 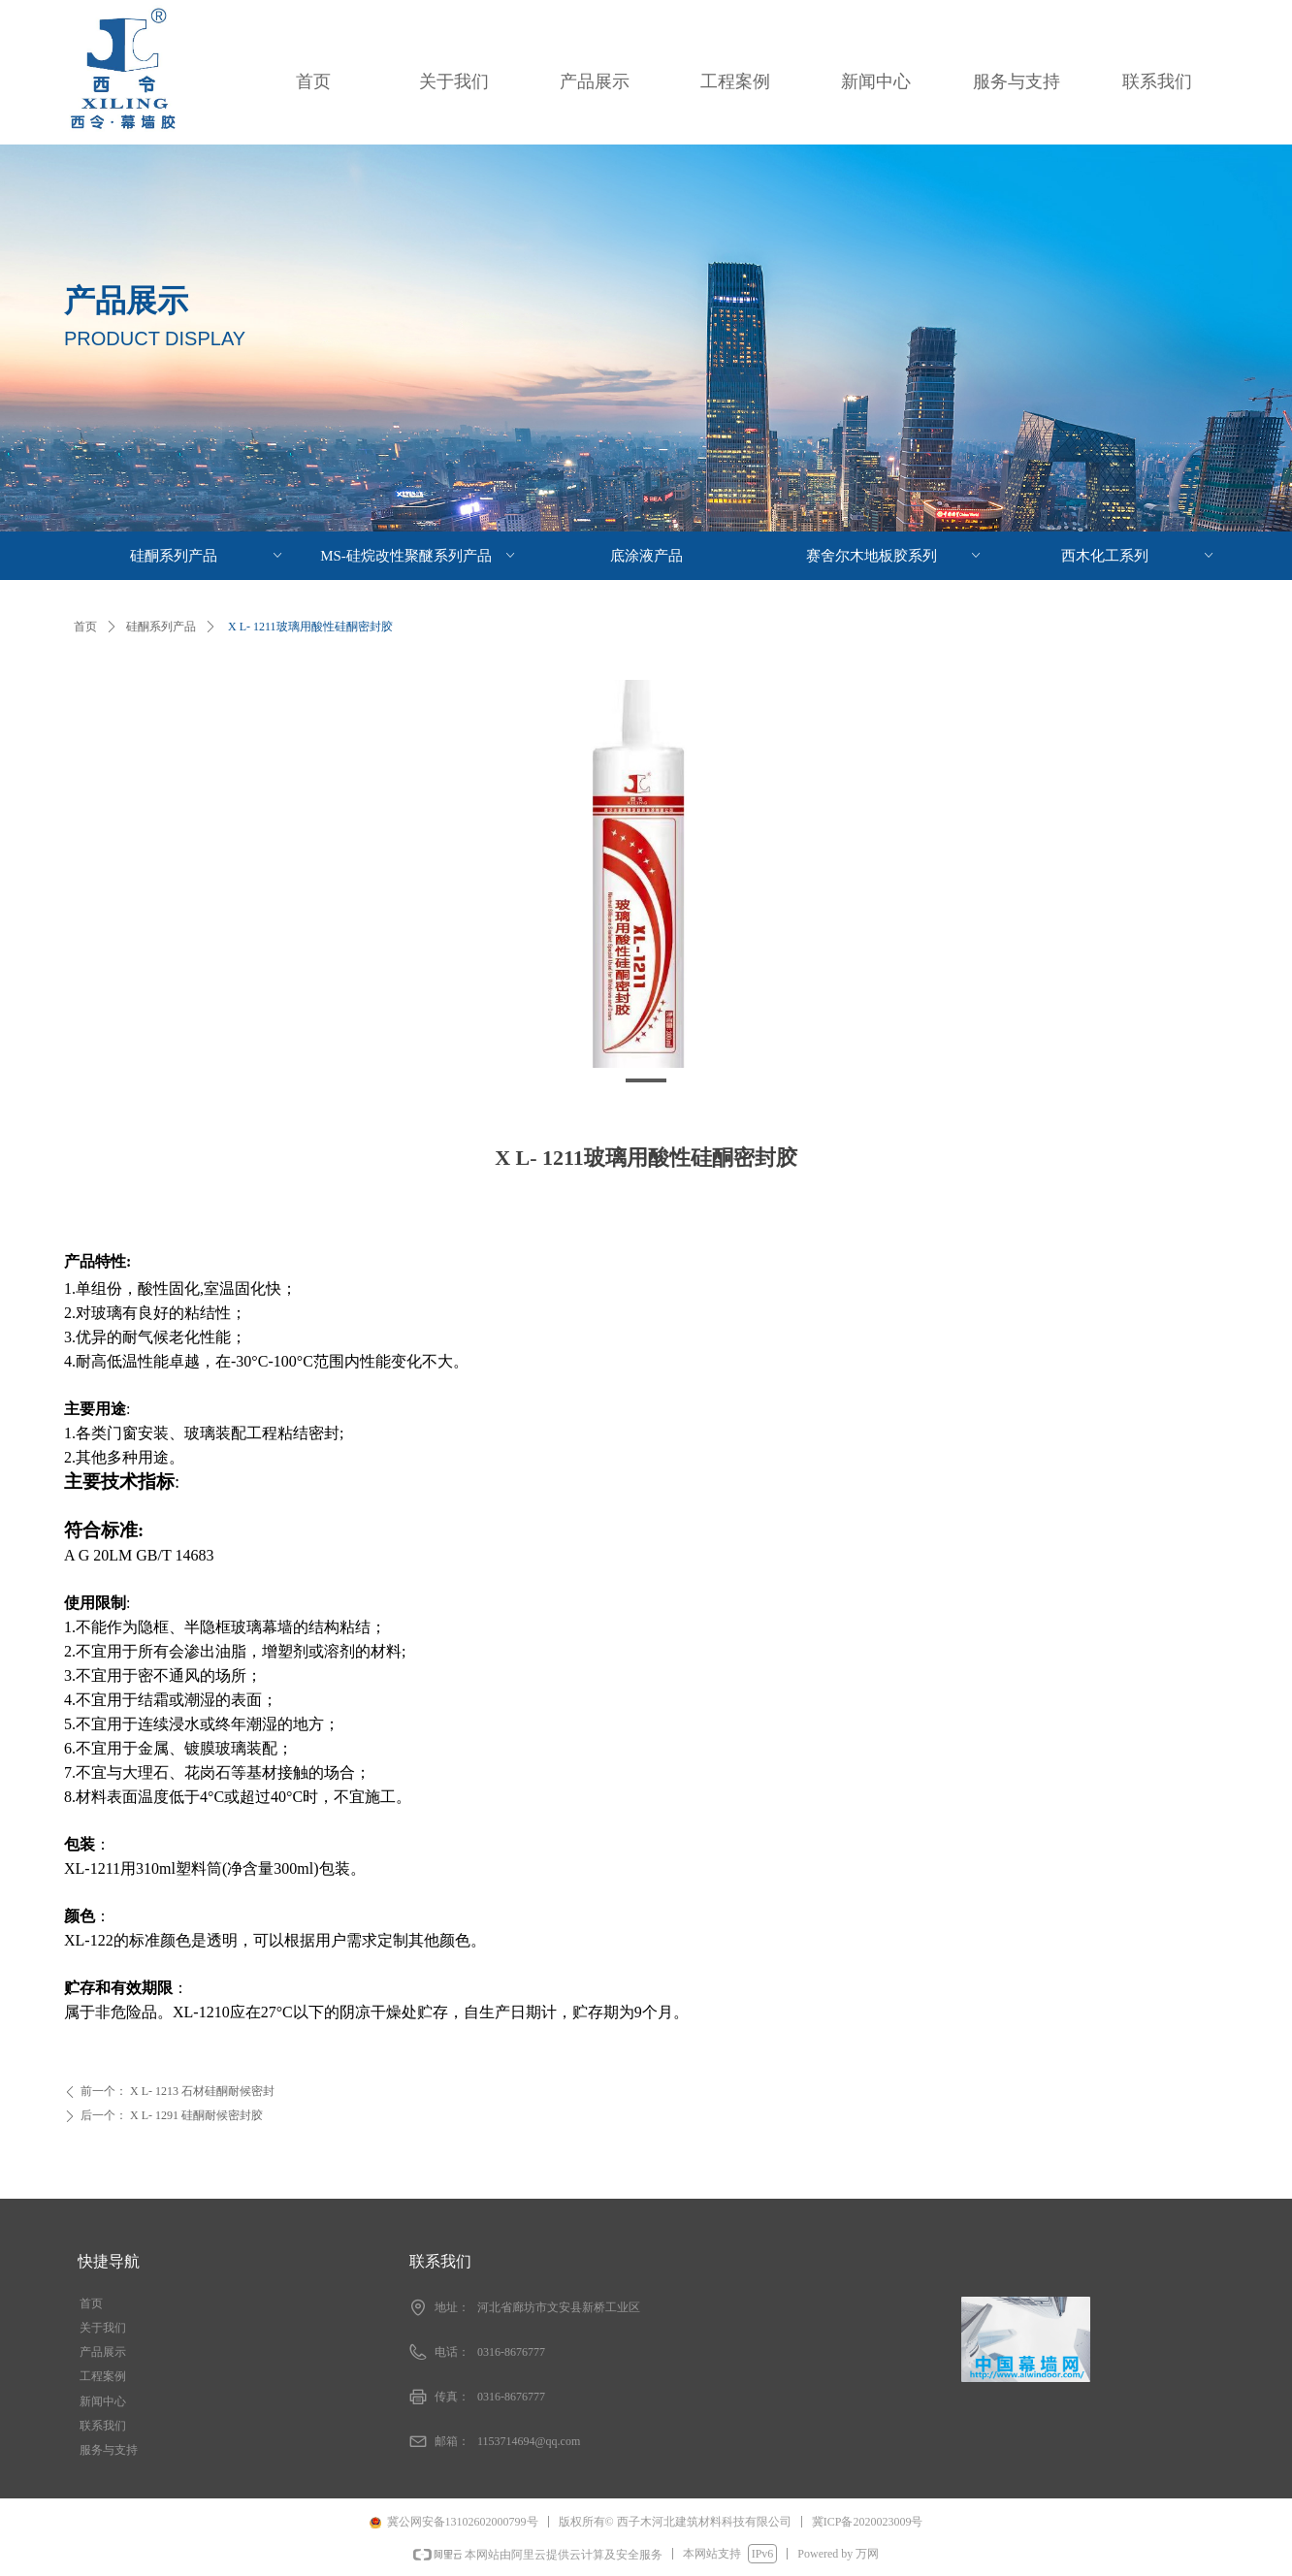 I want to click on 联系我们, so click(x=1157, y=81).